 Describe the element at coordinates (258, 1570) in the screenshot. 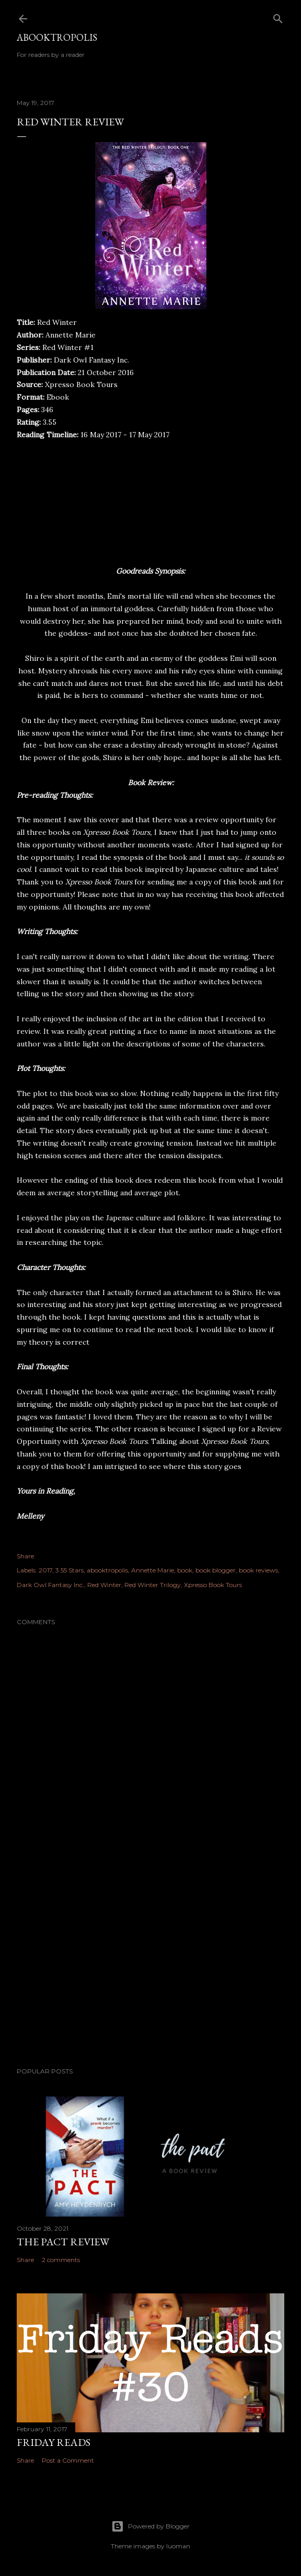

I see `book reviews` at that location.